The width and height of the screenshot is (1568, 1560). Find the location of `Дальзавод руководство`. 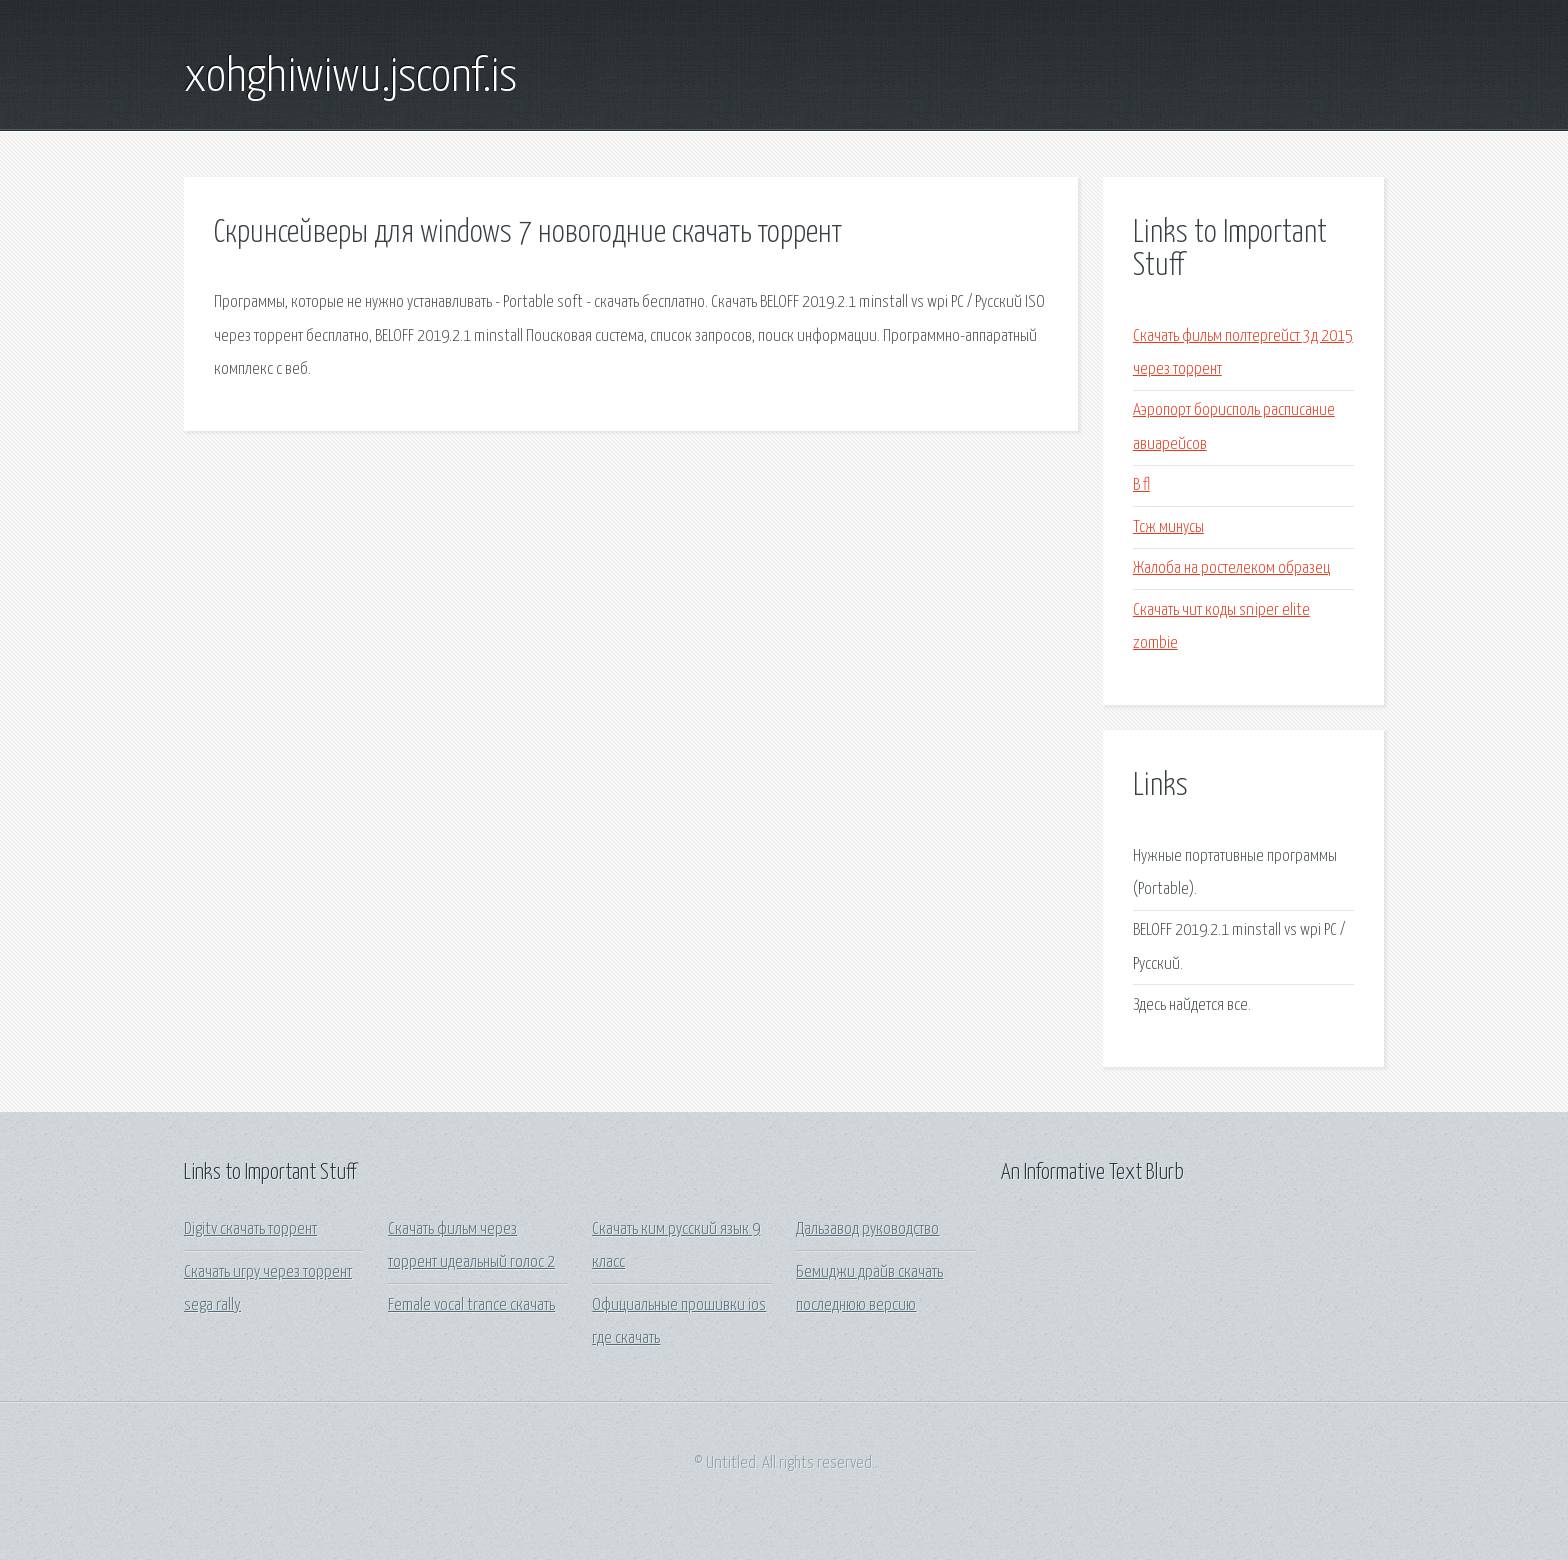

Дальзавод руководство is located at coordinates (867, 1229).